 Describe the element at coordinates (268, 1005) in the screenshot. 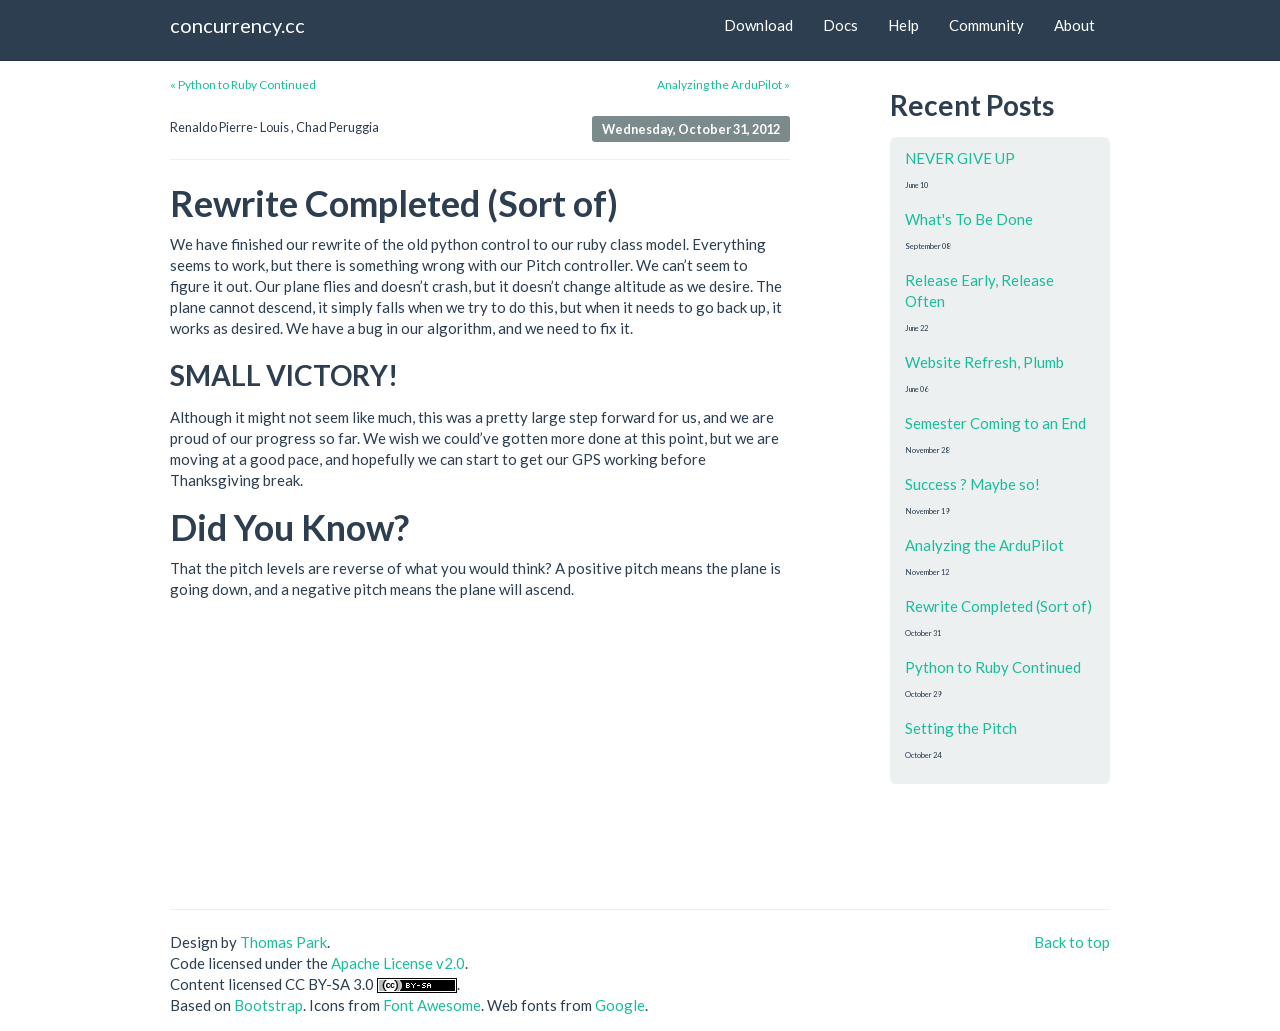

I see `Bootstrap` at that location.